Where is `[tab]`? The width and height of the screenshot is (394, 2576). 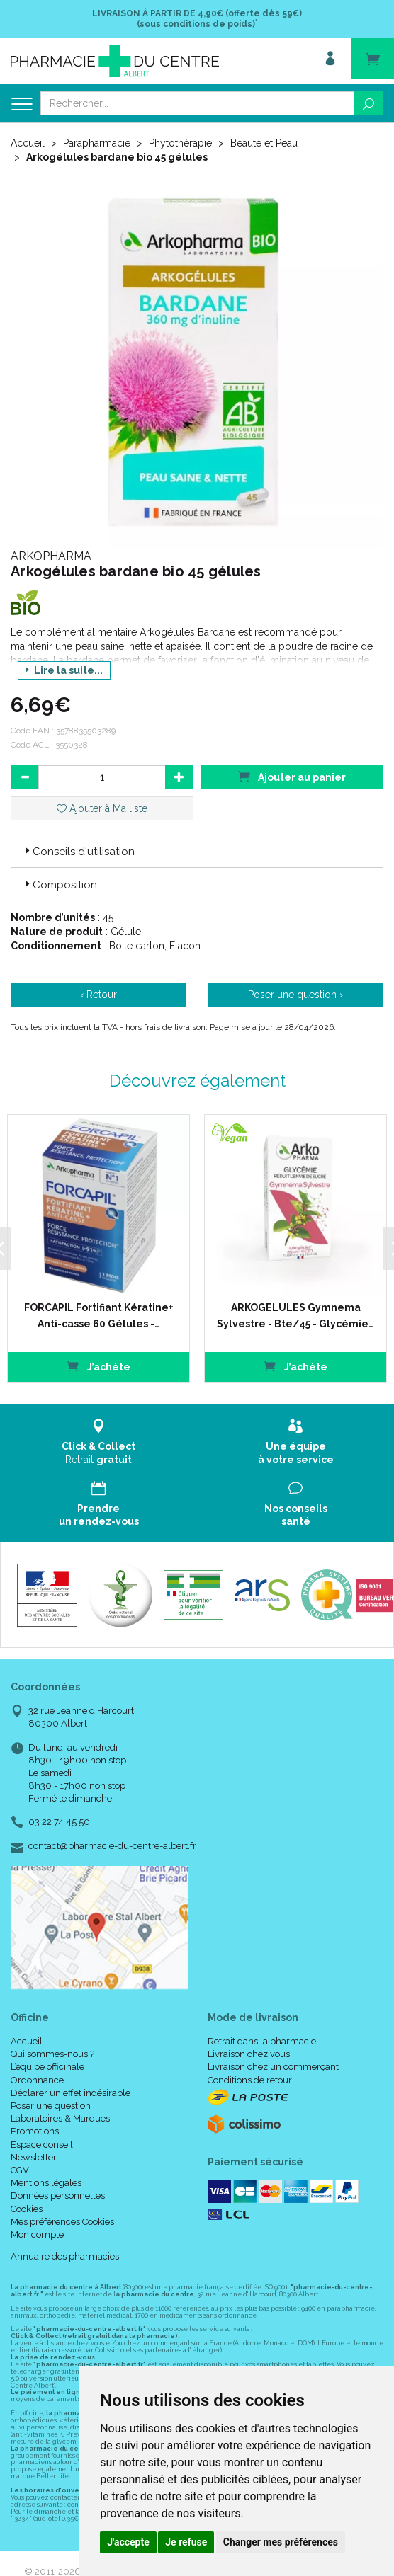 [tab] is located at coordinates (197, 850).